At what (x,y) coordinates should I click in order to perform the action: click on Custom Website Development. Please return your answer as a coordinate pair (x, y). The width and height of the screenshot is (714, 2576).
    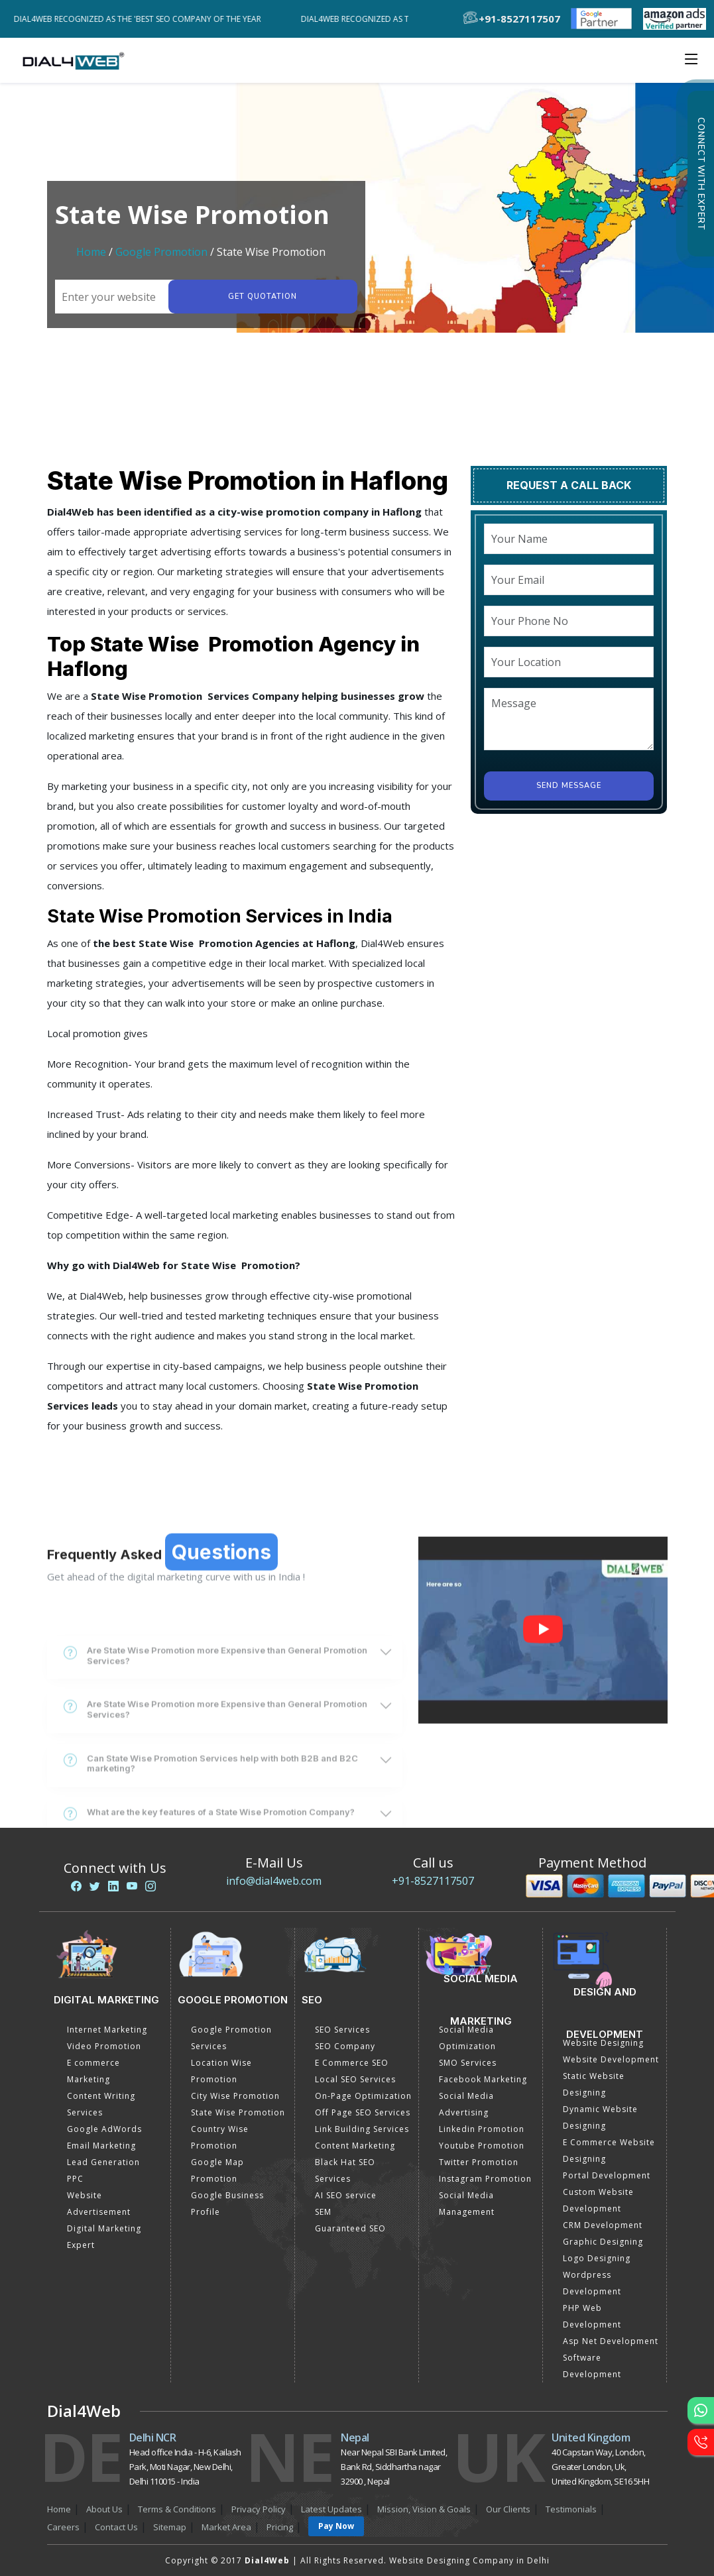
    Looking at the image, I should click on (598, 2200).